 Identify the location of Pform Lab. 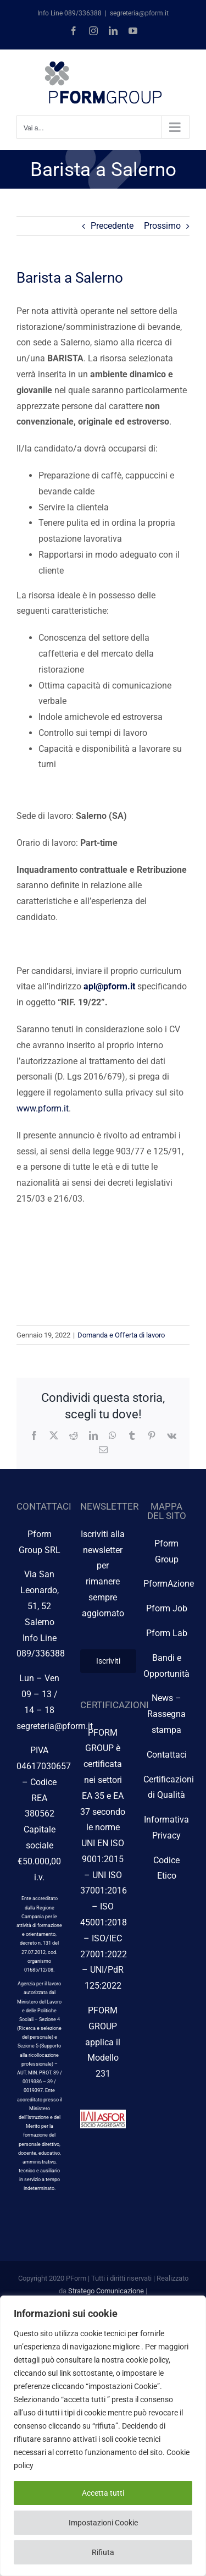
(166, 1633).